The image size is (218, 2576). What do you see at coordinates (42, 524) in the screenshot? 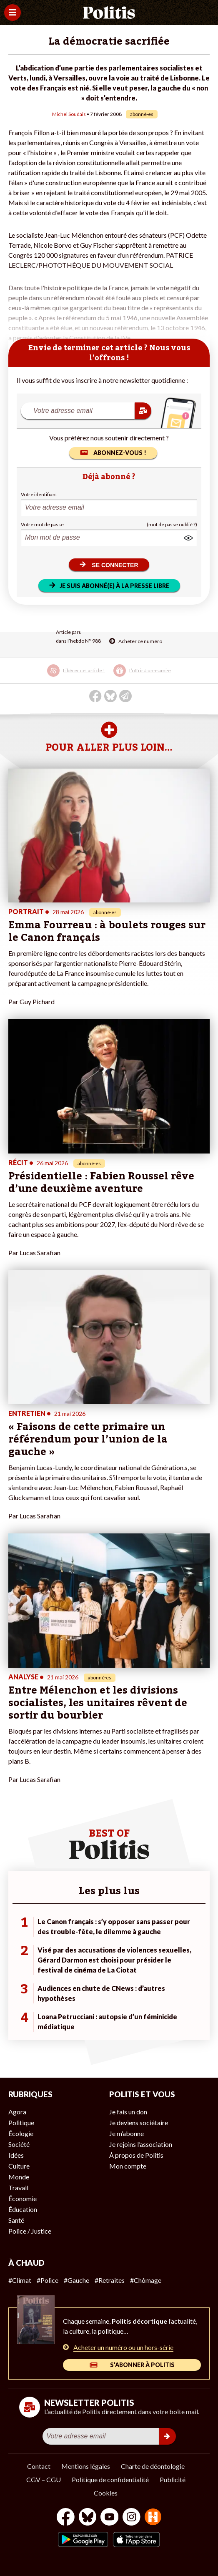
I see `Votre mot de passe` at bounding box center [42, 524].